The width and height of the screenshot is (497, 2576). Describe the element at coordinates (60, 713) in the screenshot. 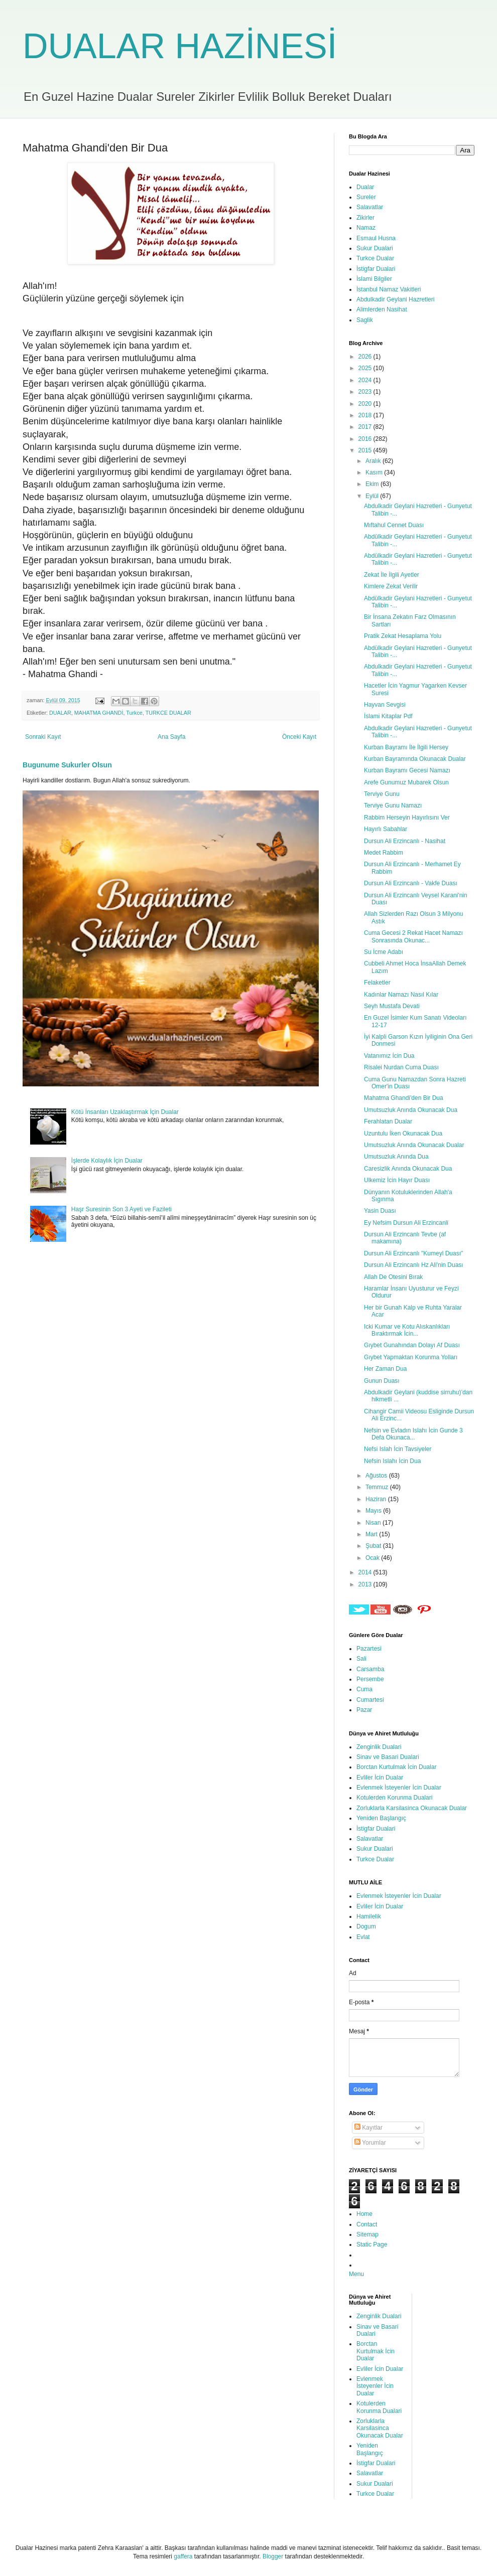

I see `DUALAR` at that location.